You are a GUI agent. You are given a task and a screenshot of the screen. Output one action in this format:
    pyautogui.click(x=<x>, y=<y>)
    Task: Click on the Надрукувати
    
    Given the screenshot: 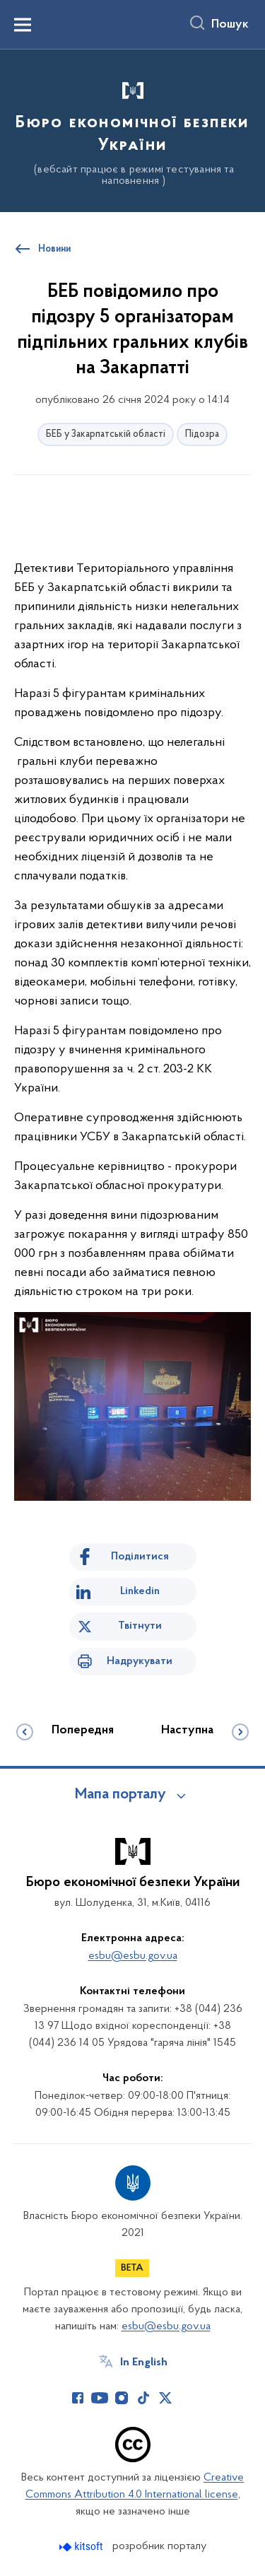 What is the action you would take?
    pyautogui.click(x=139, y=1661)
    